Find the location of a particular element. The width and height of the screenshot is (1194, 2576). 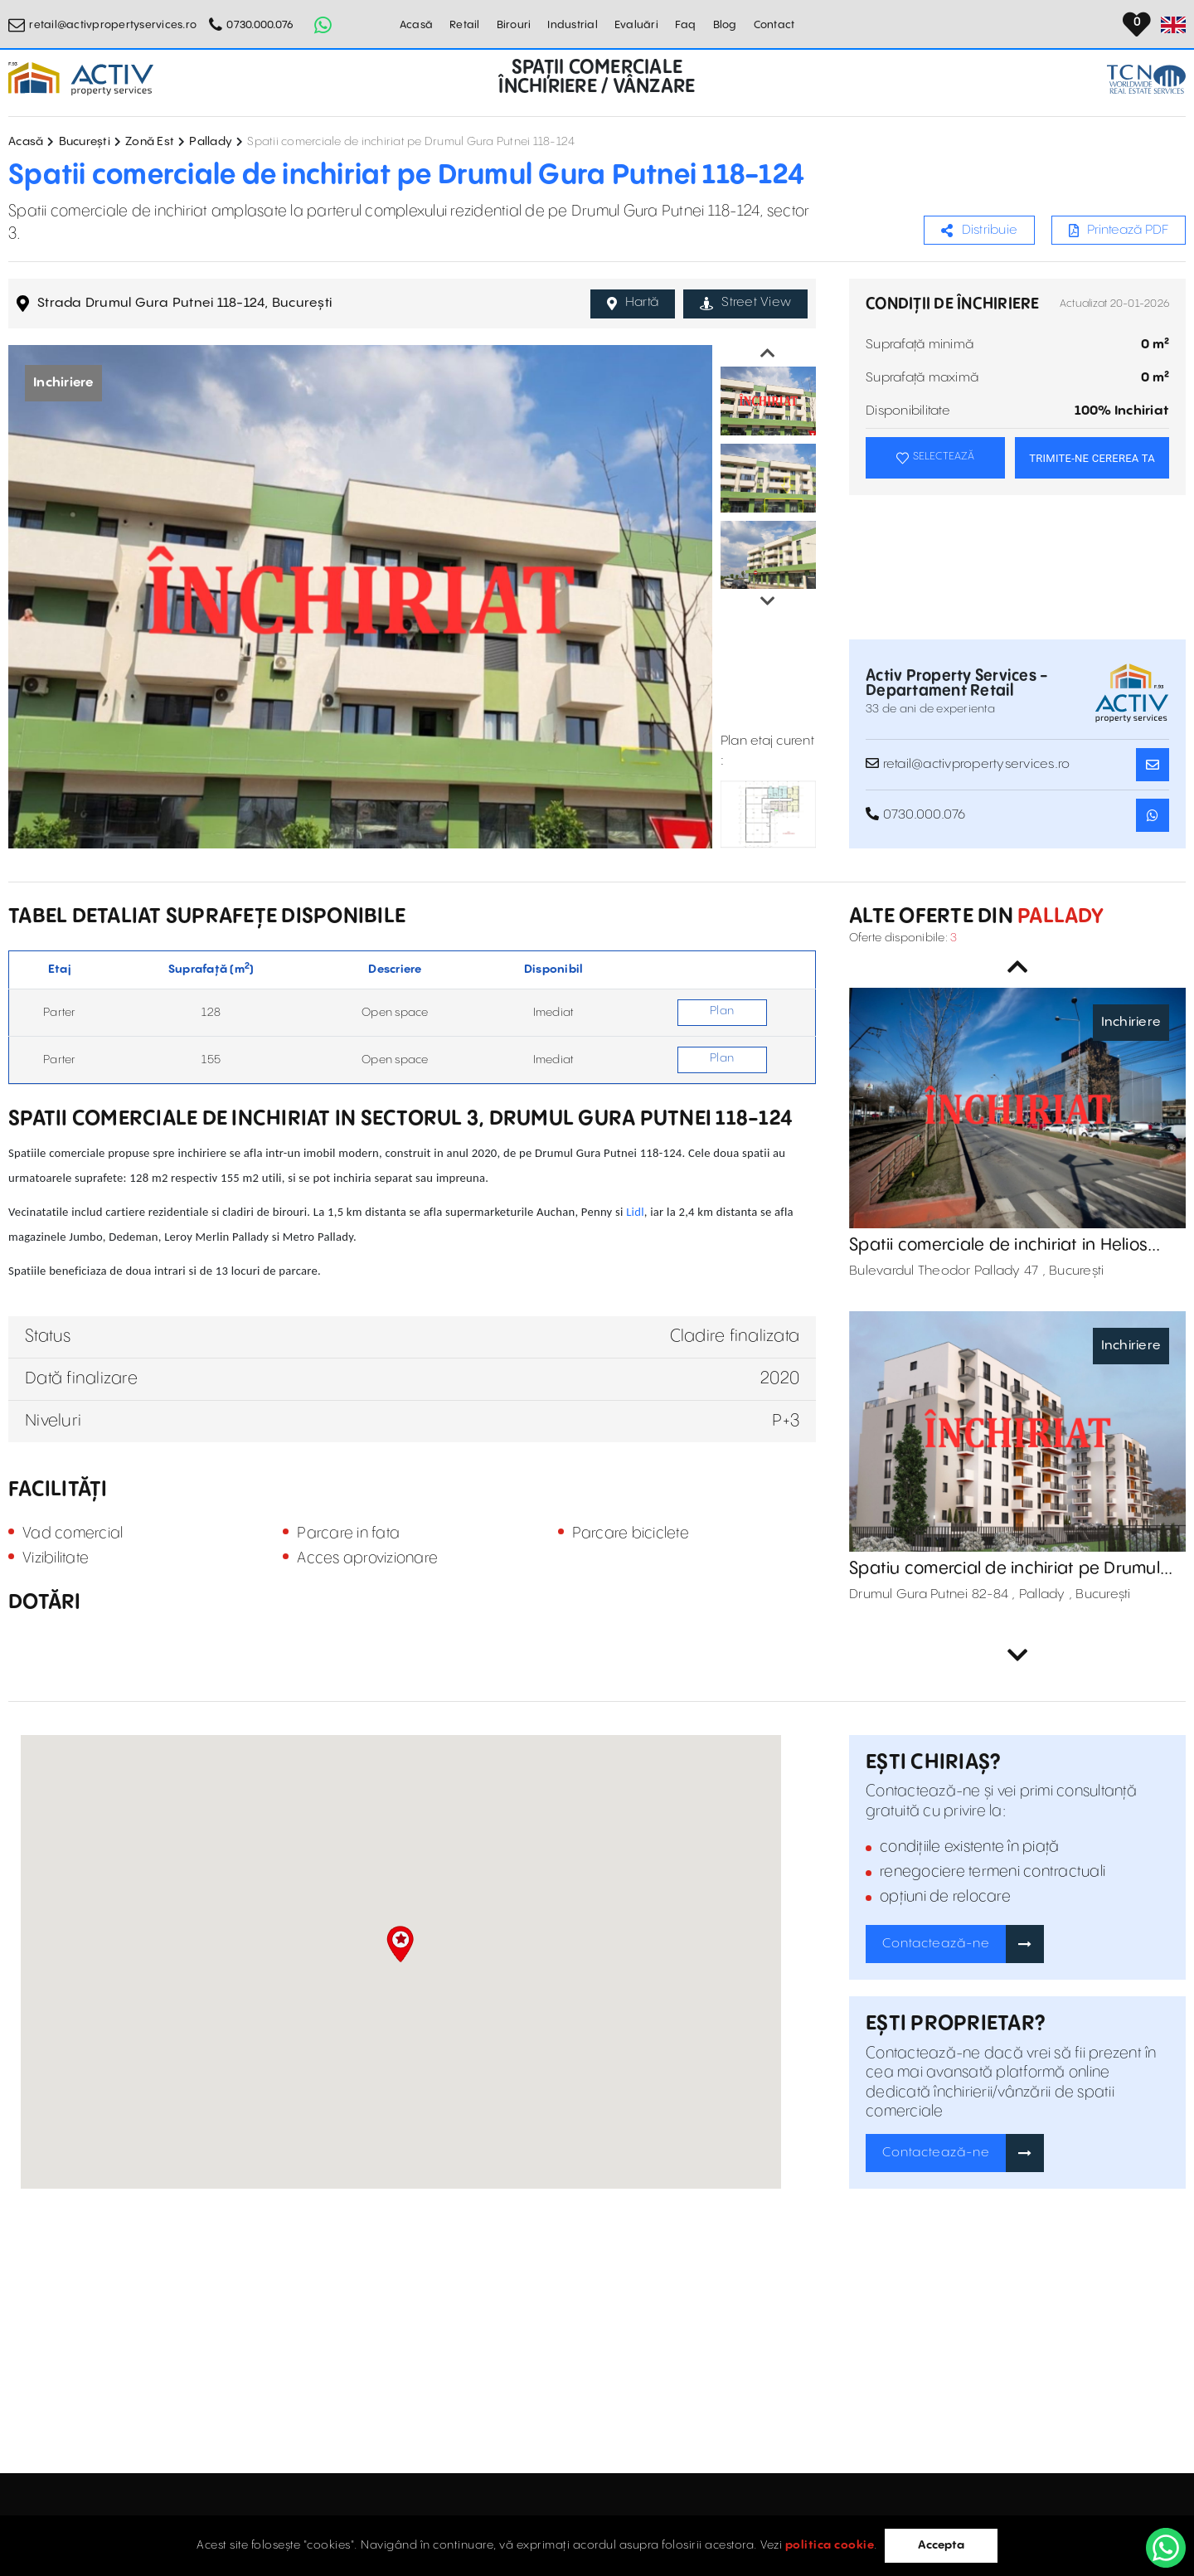

TRIMITE-NE CEREREA TA is located at coordinates (1092, 458).